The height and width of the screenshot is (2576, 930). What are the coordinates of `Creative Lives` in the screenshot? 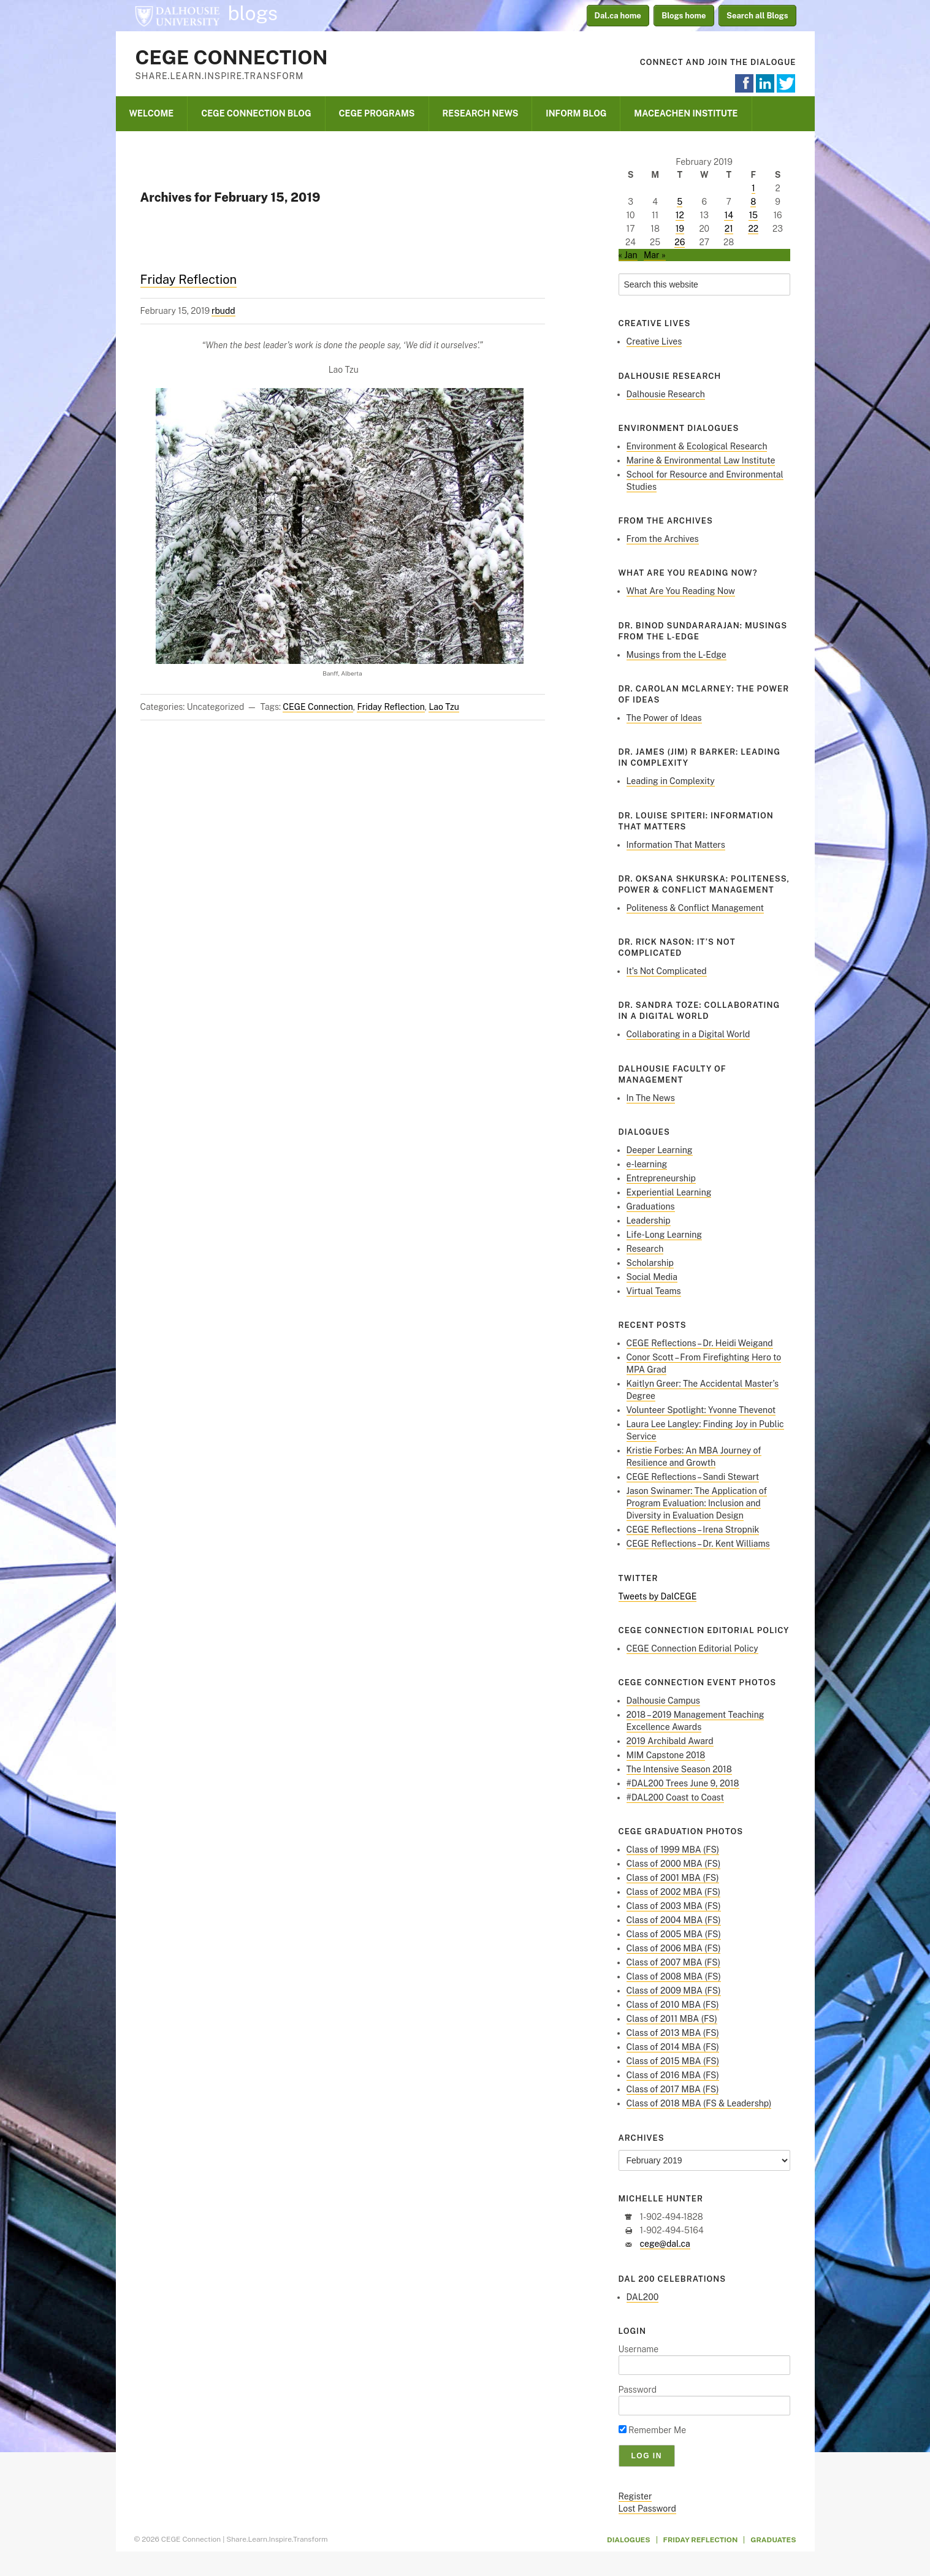 It's located at (654, 341).